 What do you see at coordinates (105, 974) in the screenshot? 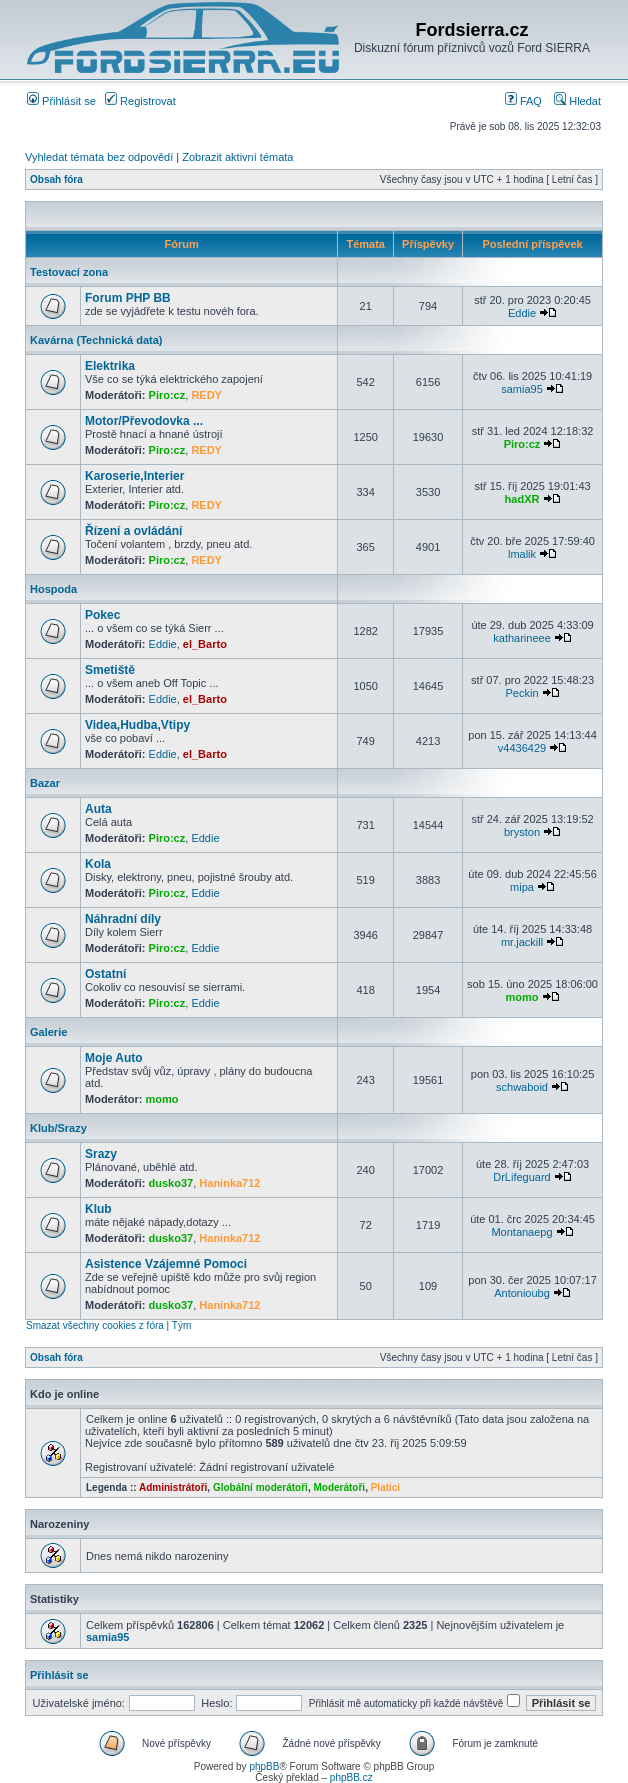
I see `Ostatní` at bounding box center [105, 974].